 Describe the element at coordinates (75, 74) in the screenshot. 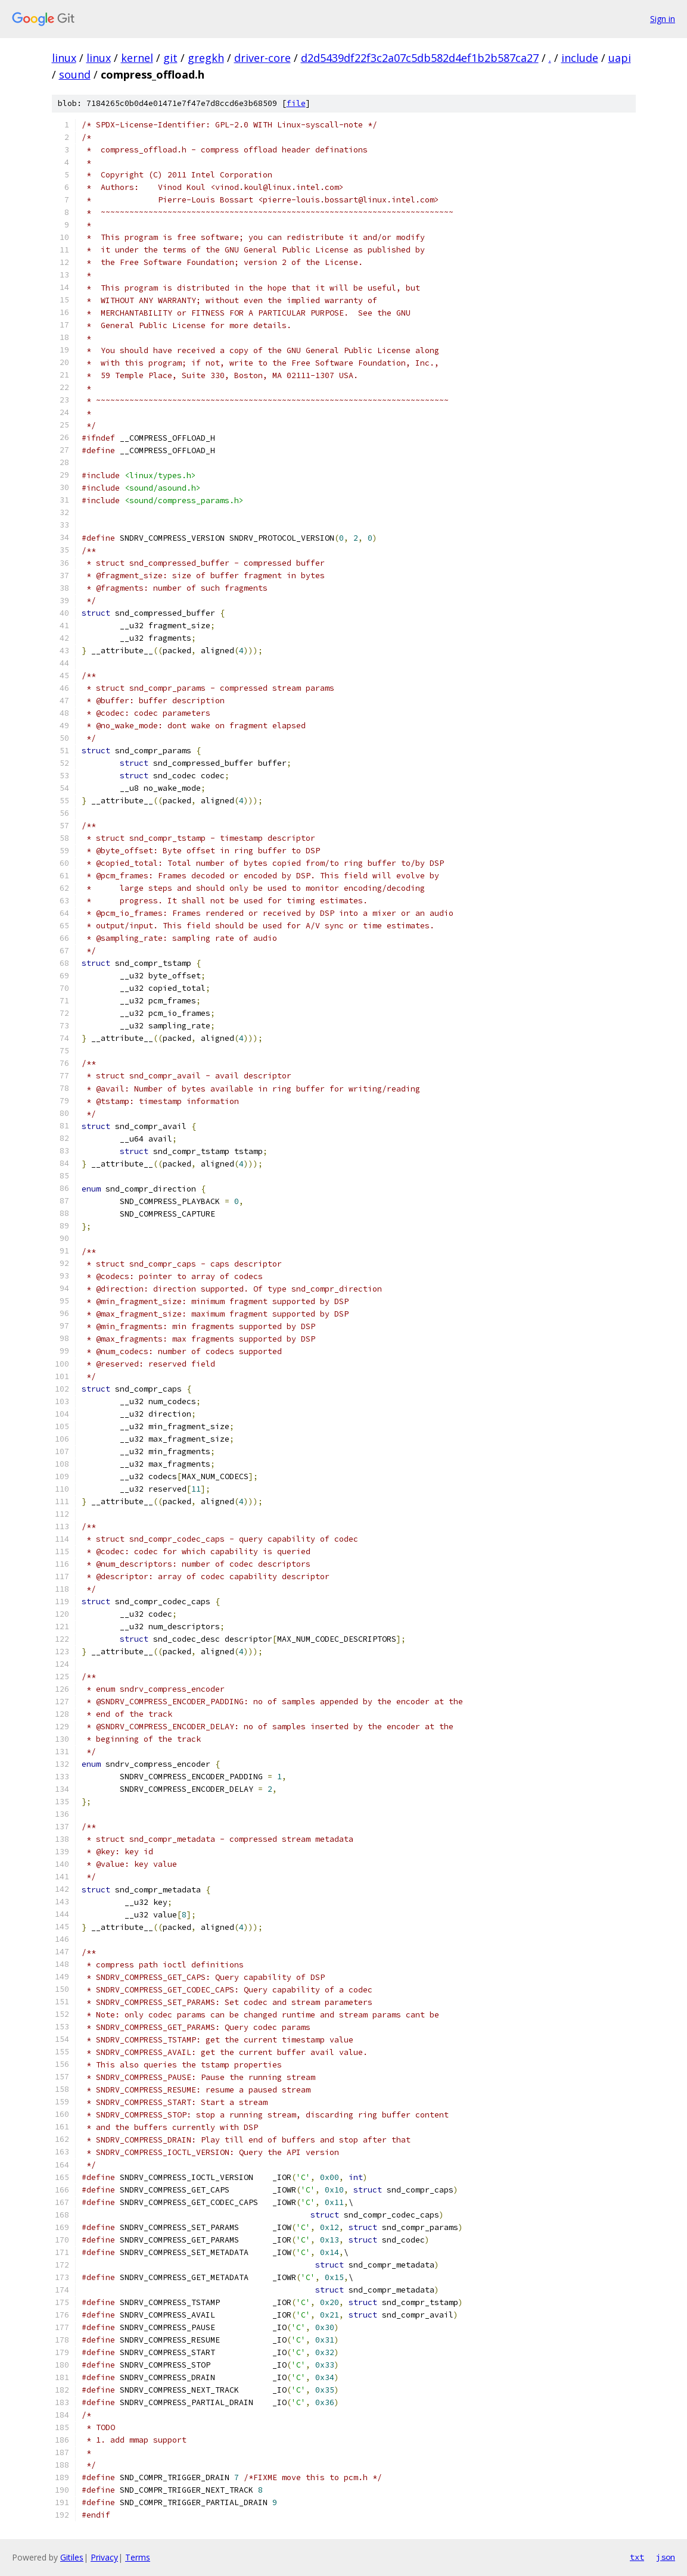

I see `sound` at that location.